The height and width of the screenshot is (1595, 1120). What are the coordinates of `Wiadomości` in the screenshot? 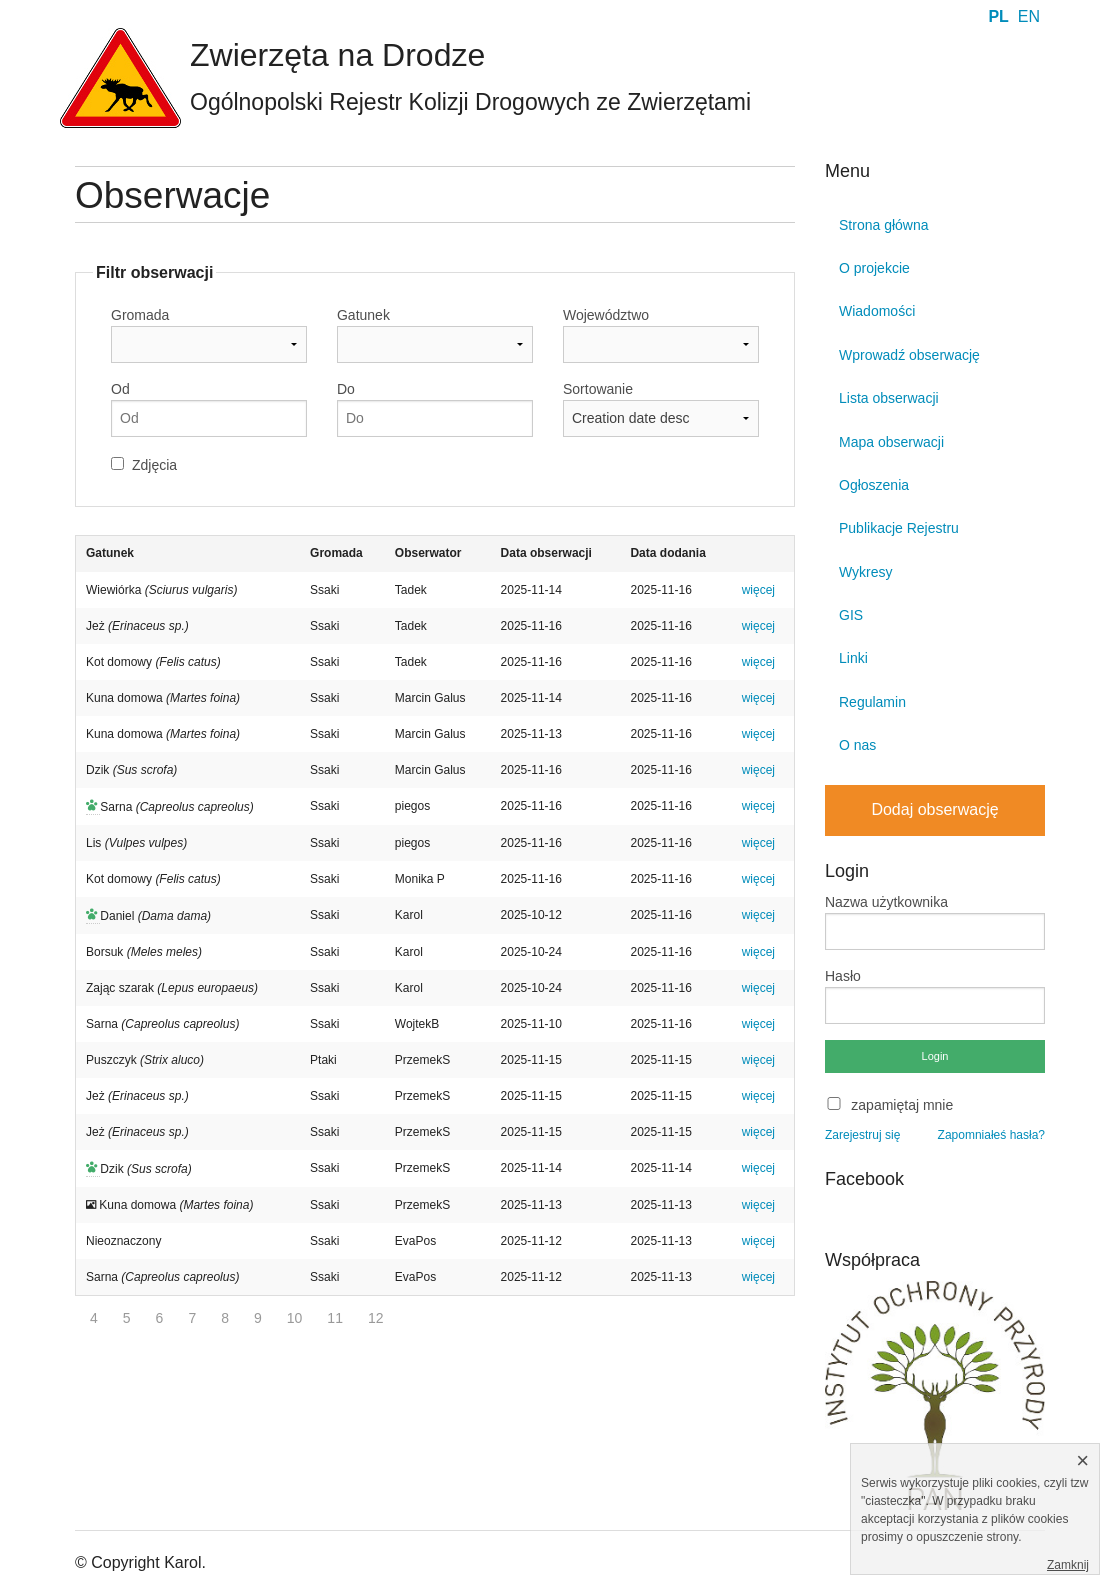 It's located at (877, 311).